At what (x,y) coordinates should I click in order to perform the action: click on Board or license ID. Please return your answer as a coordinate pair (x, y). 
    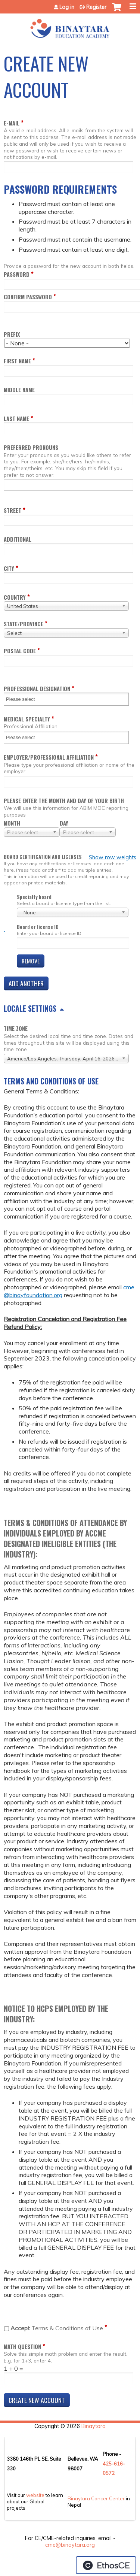
    Looking at the image, I should click on (38, 926).